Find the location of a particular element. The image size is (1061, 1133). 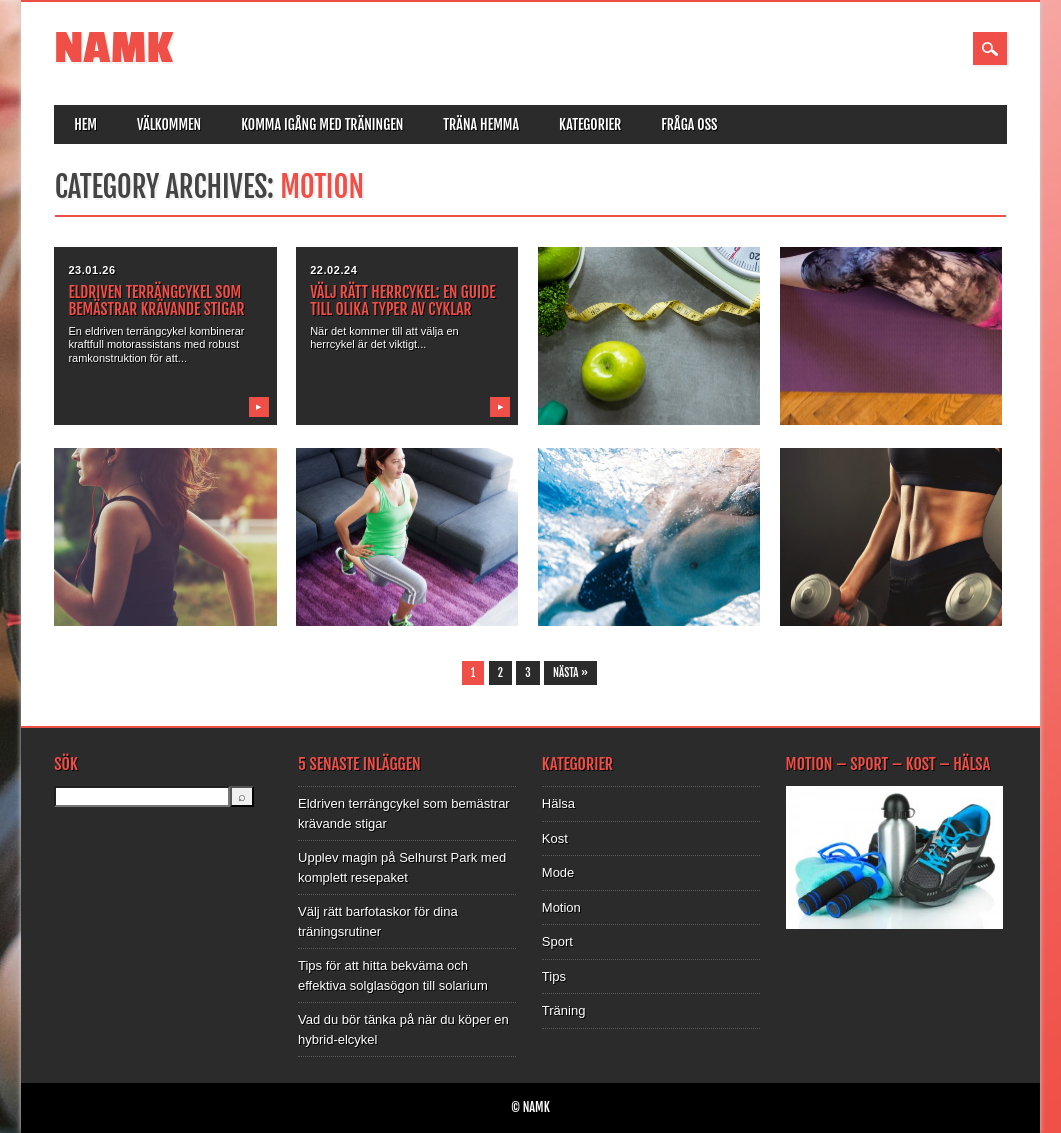

Sport is located at coordinates (557, 941).